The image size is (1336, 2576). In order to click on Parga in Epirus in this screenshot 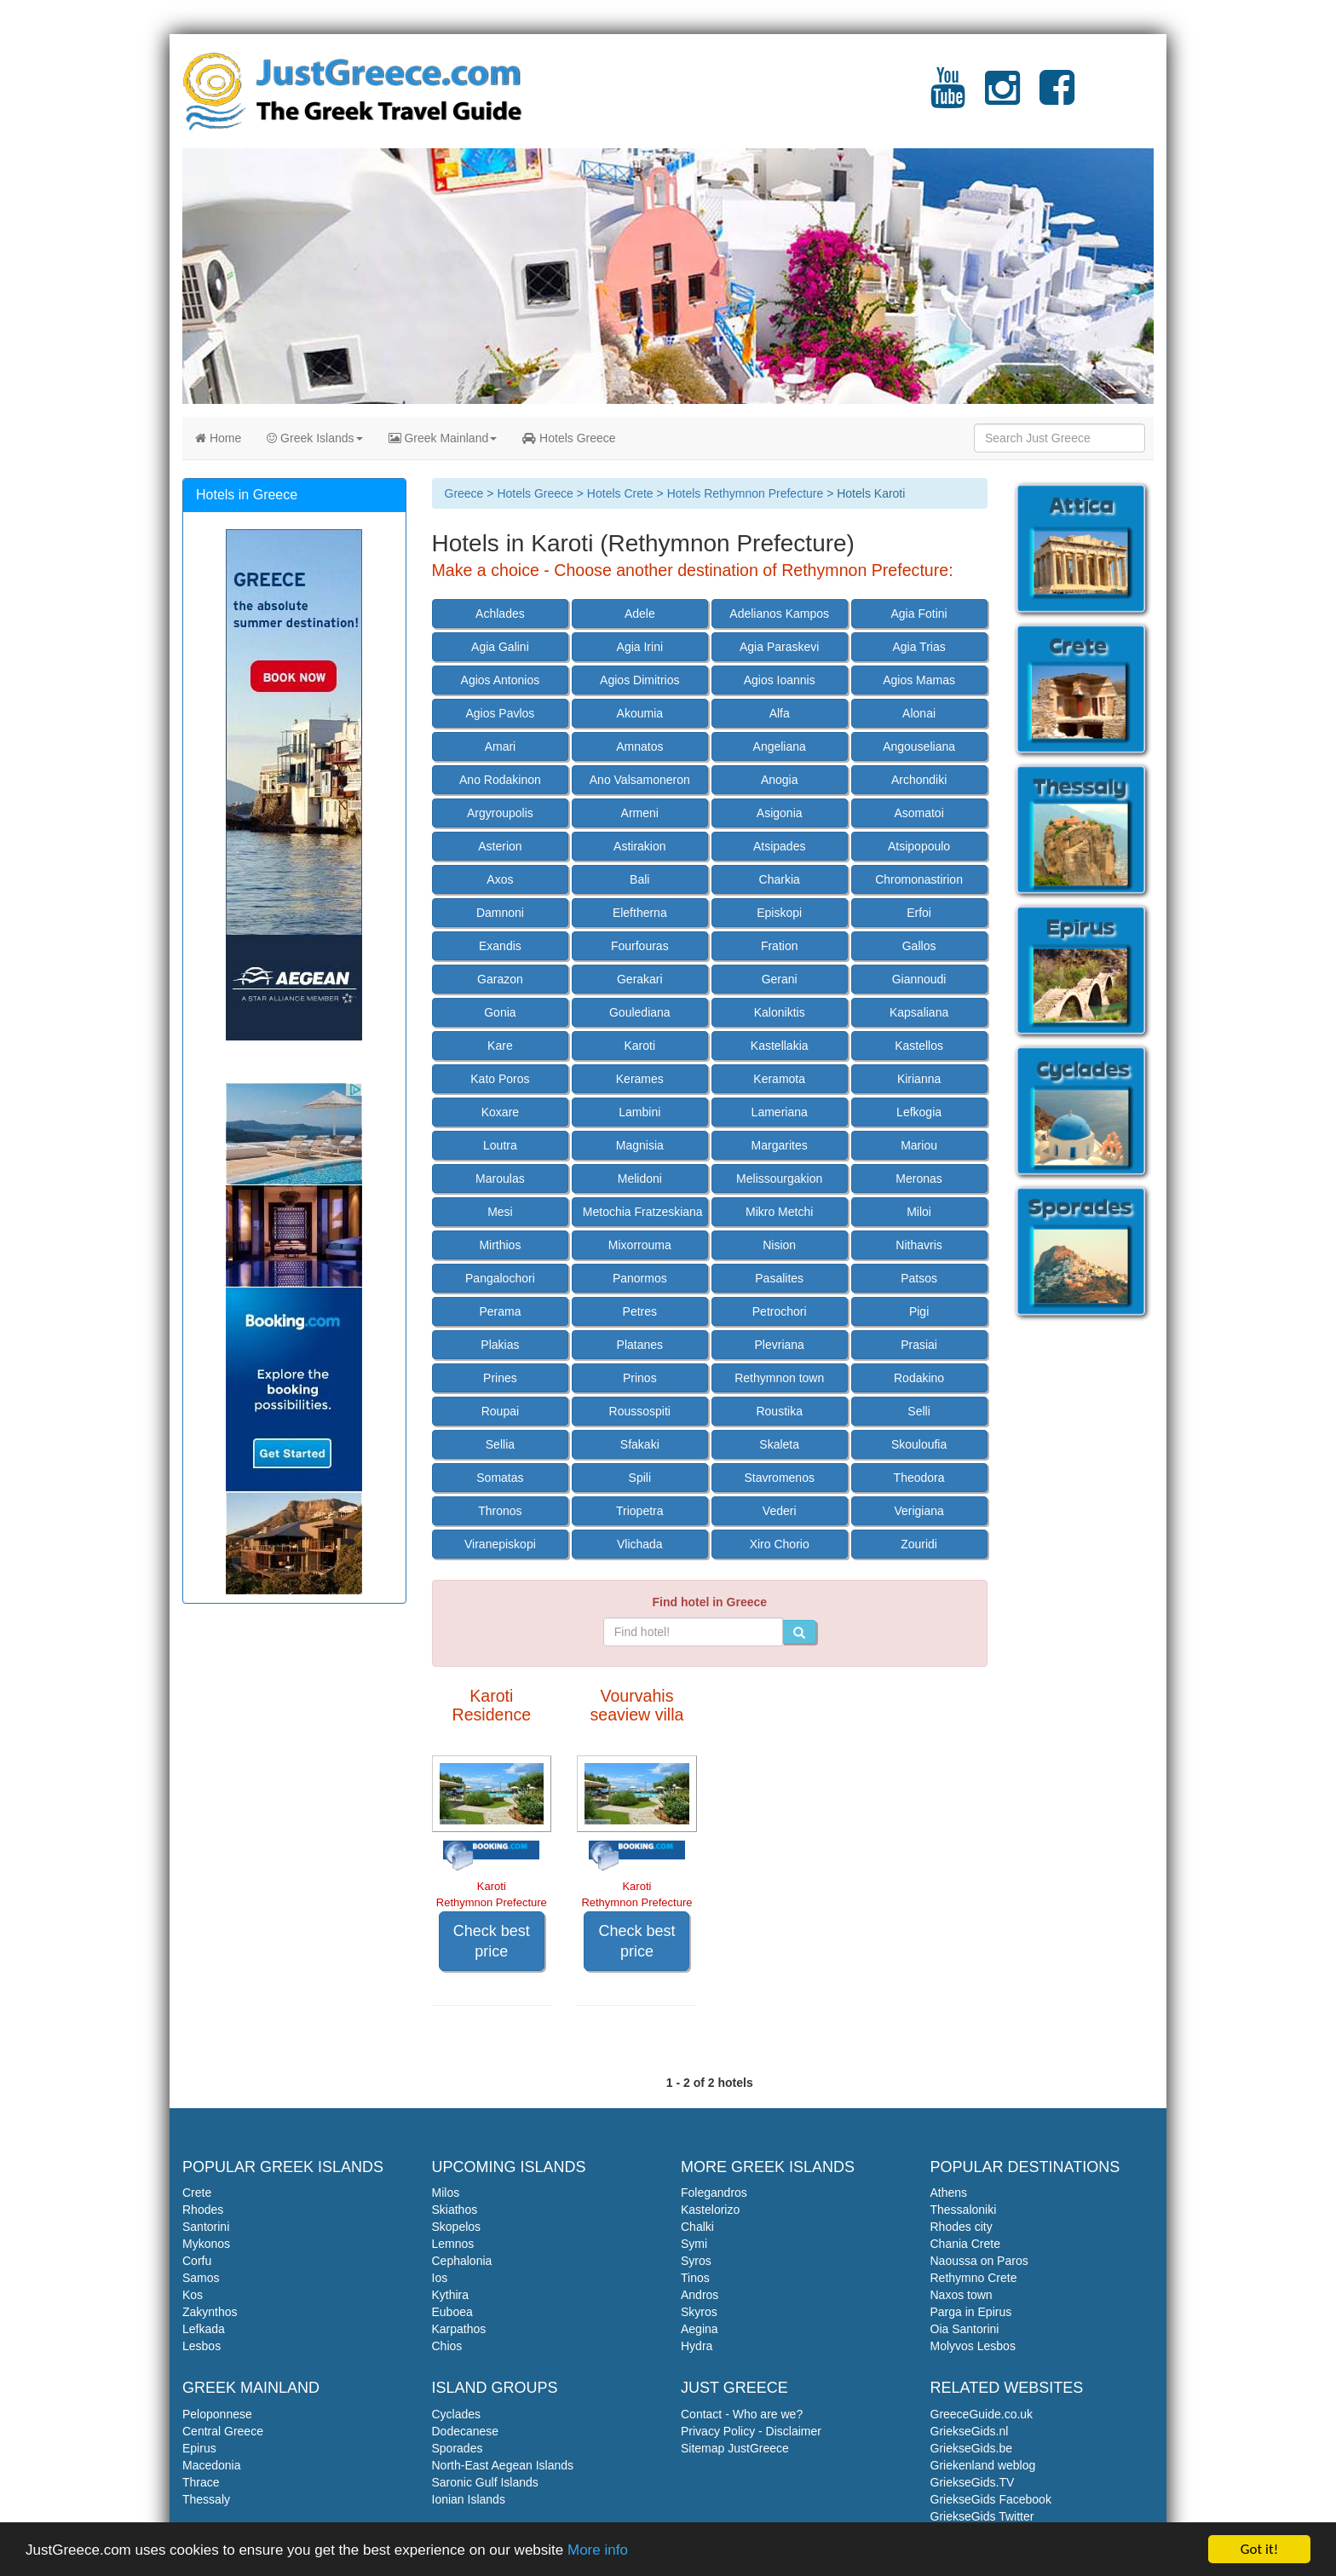, I will do `click(971, 2312)`.